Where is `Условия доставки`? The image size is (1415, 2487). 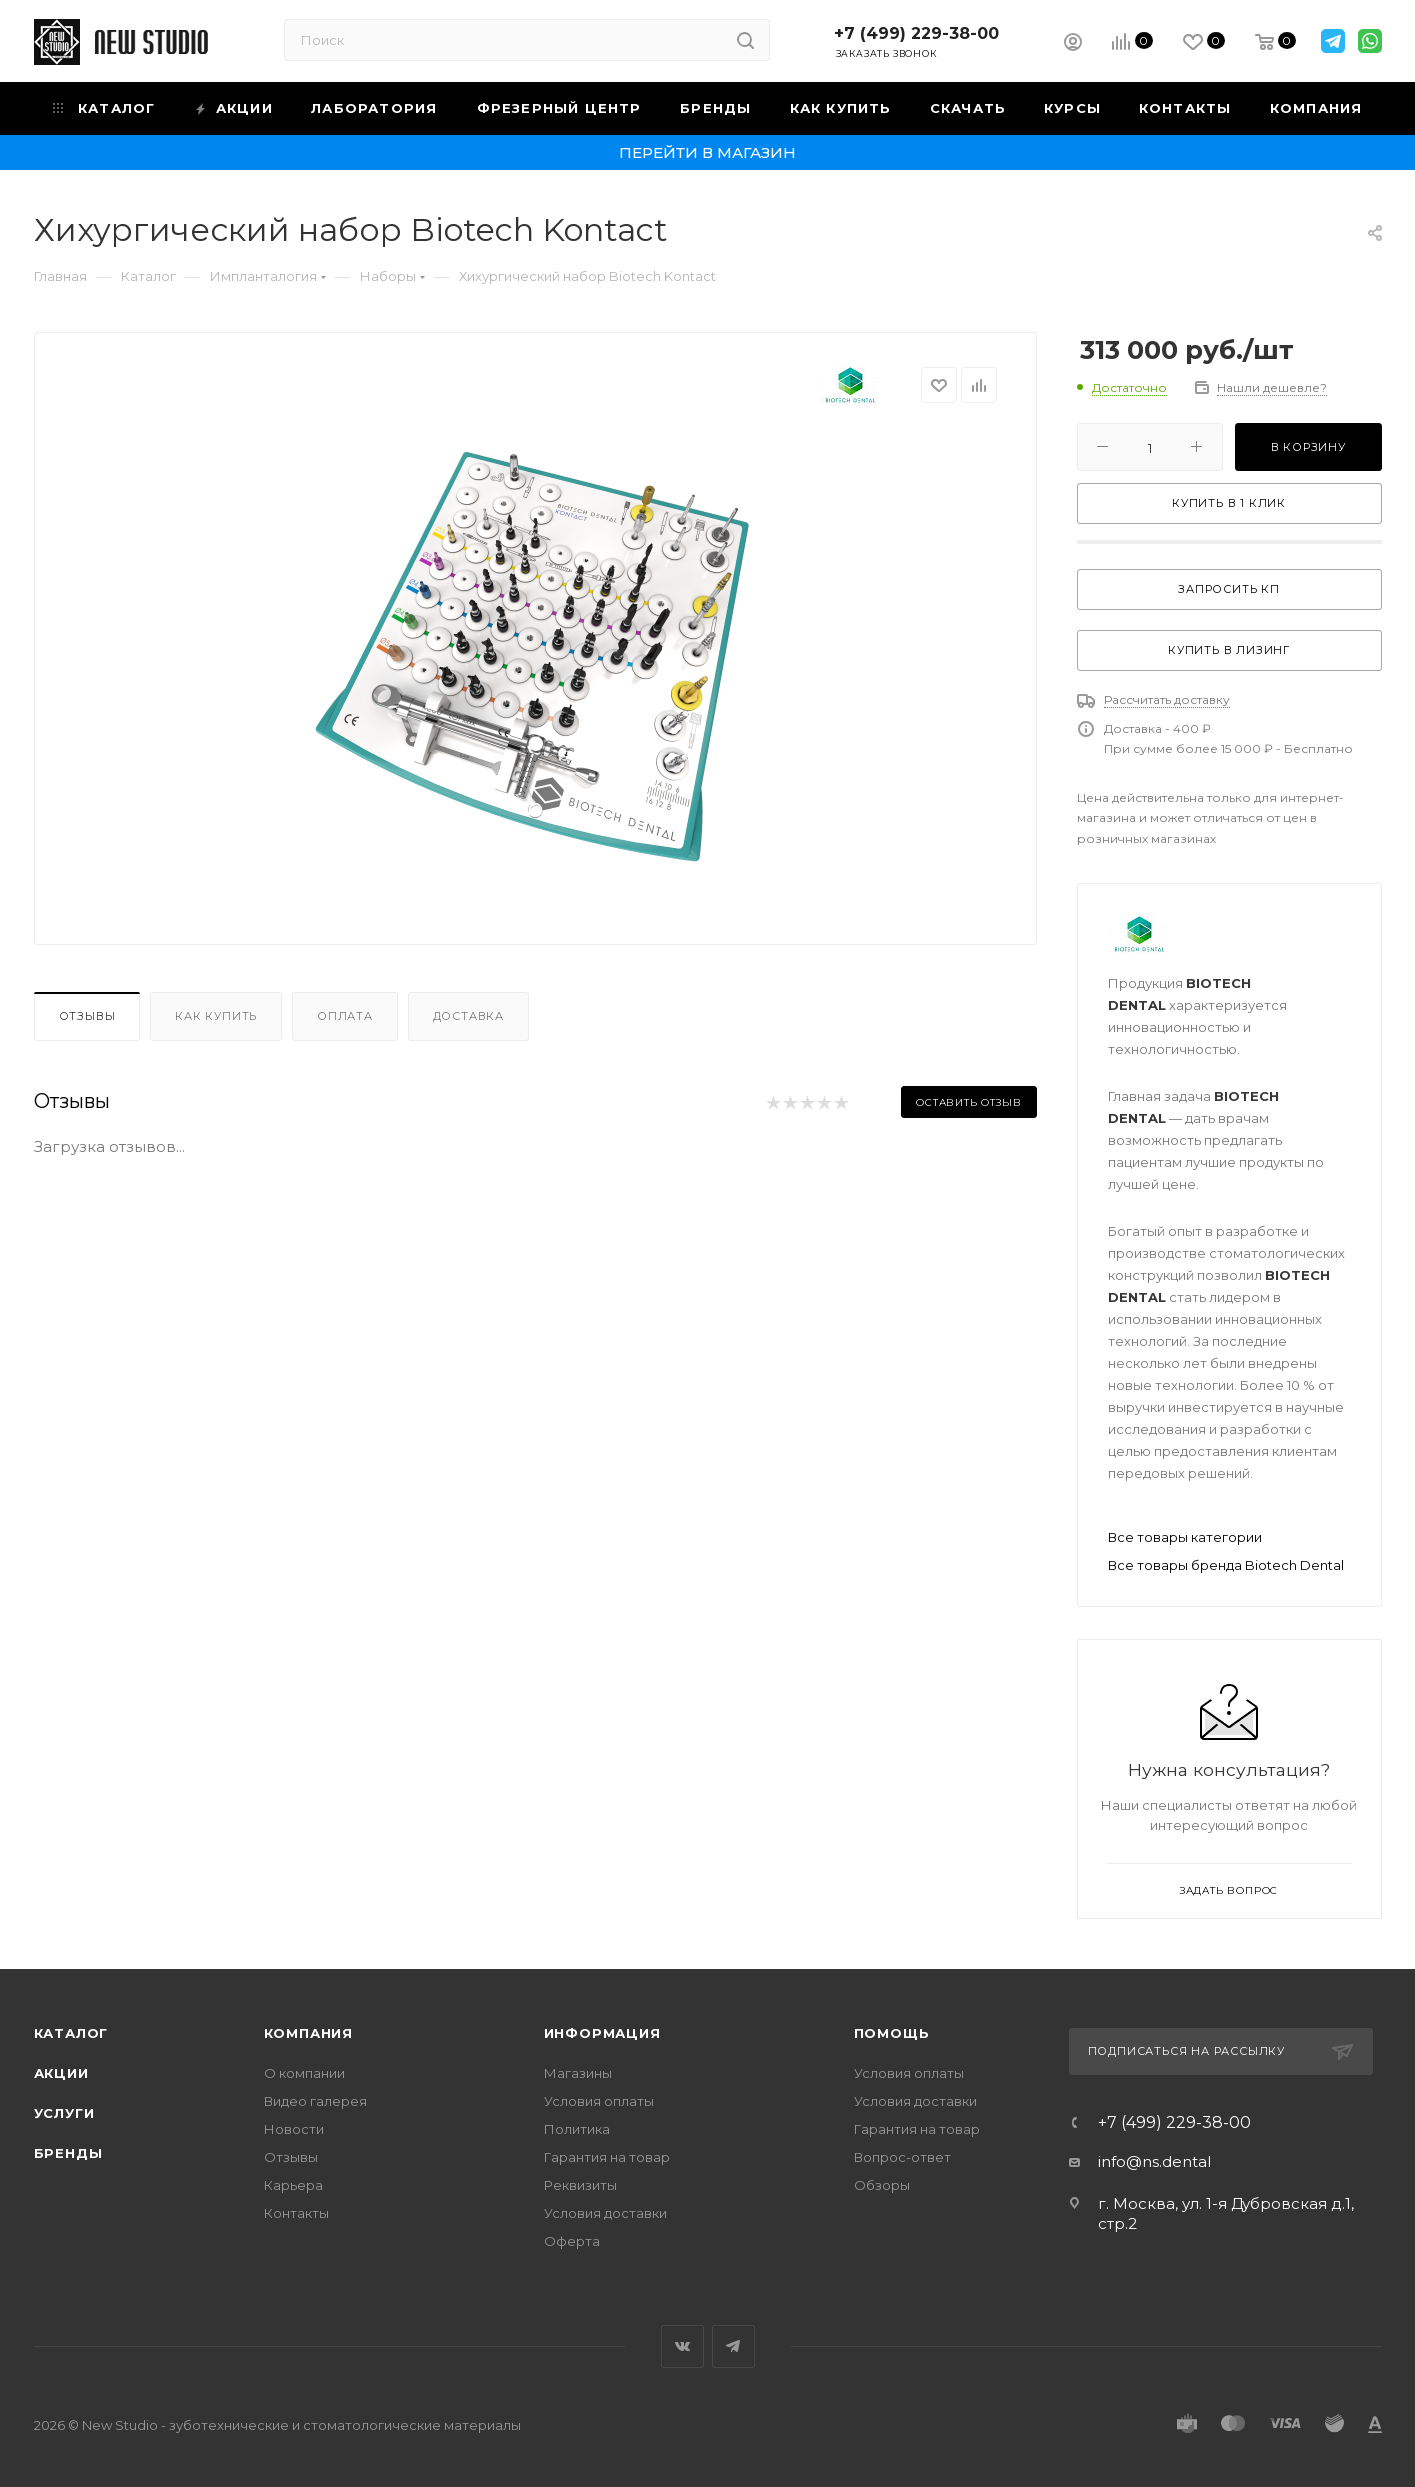
Условия доставки is located at coordinates (605, 2213).